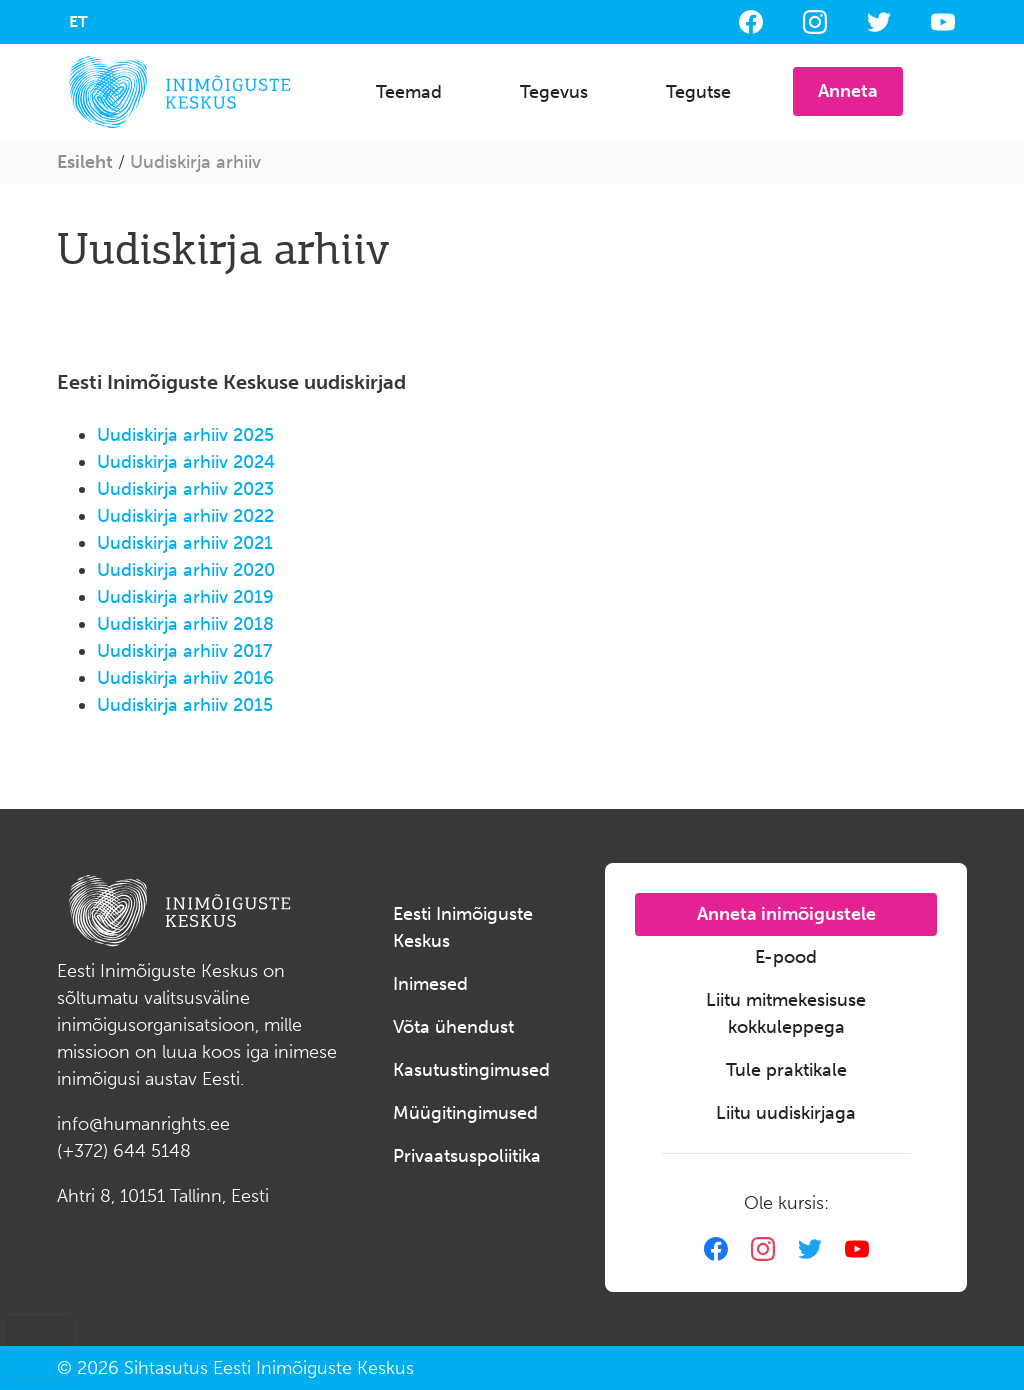 The height and width of the screenshot is (1390, 1024). I want to click on Eesti Inimõiguste Keskus, so click(463, 927).